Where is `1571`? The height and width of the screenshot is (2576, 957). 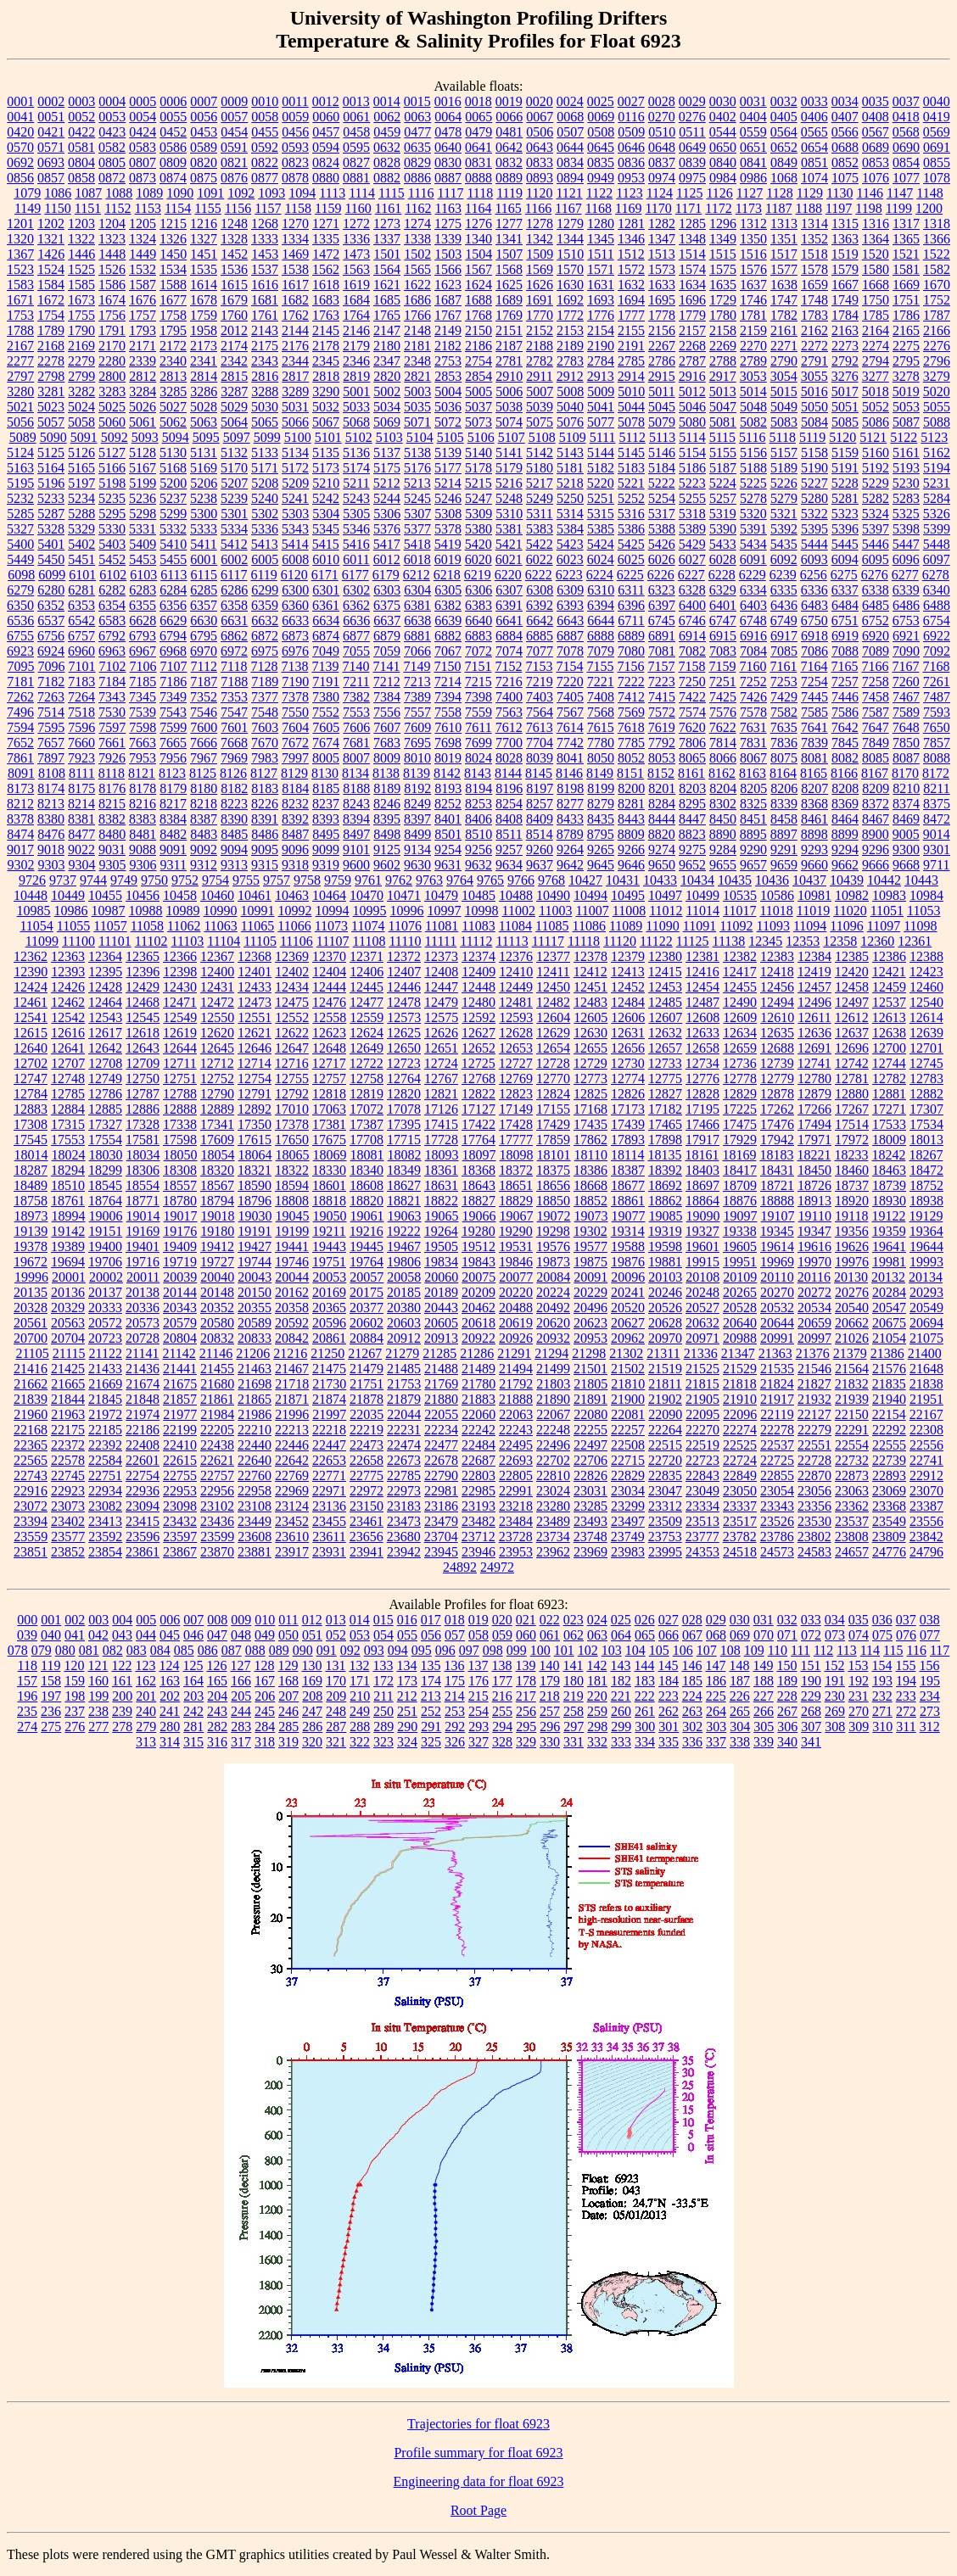
1571 is located at coordinates (600, 269).